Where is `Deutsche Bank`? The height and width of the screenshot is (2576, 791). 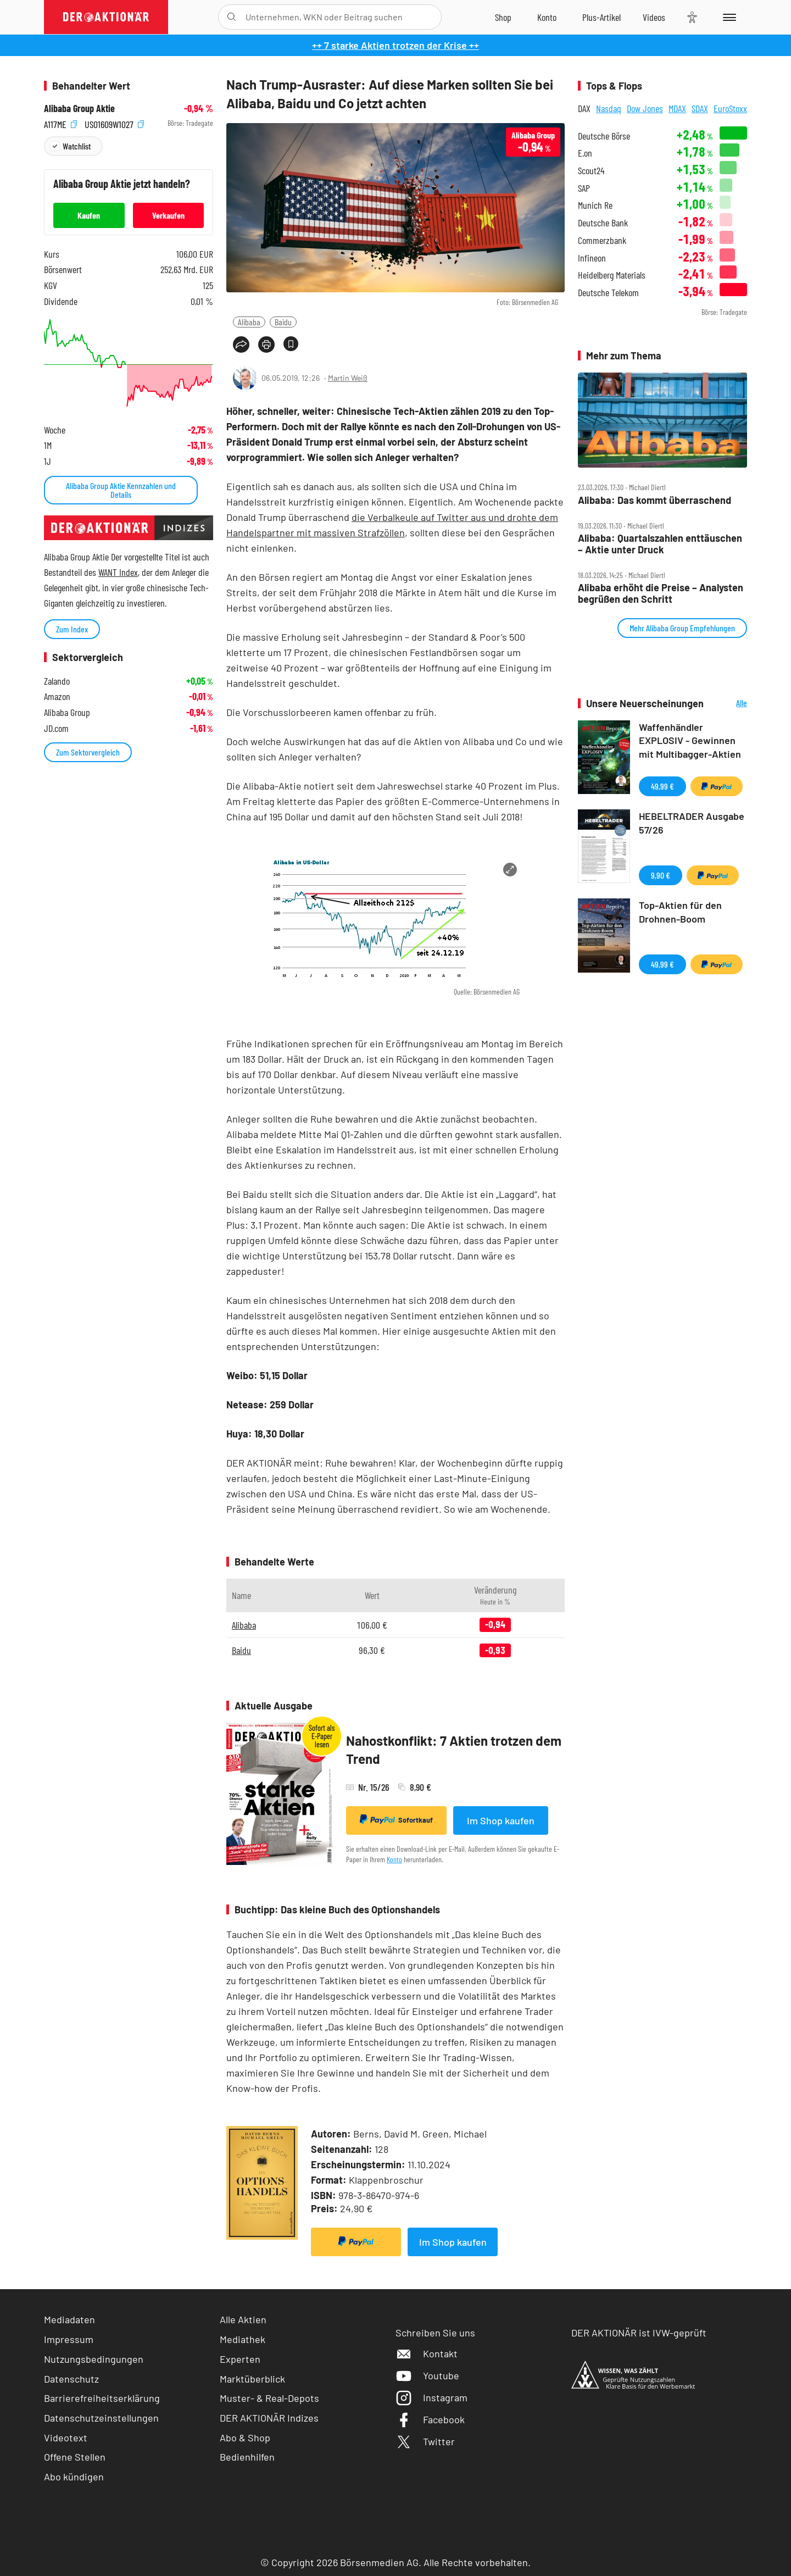 Deutsche Bank is located at coordinates (603, 223).